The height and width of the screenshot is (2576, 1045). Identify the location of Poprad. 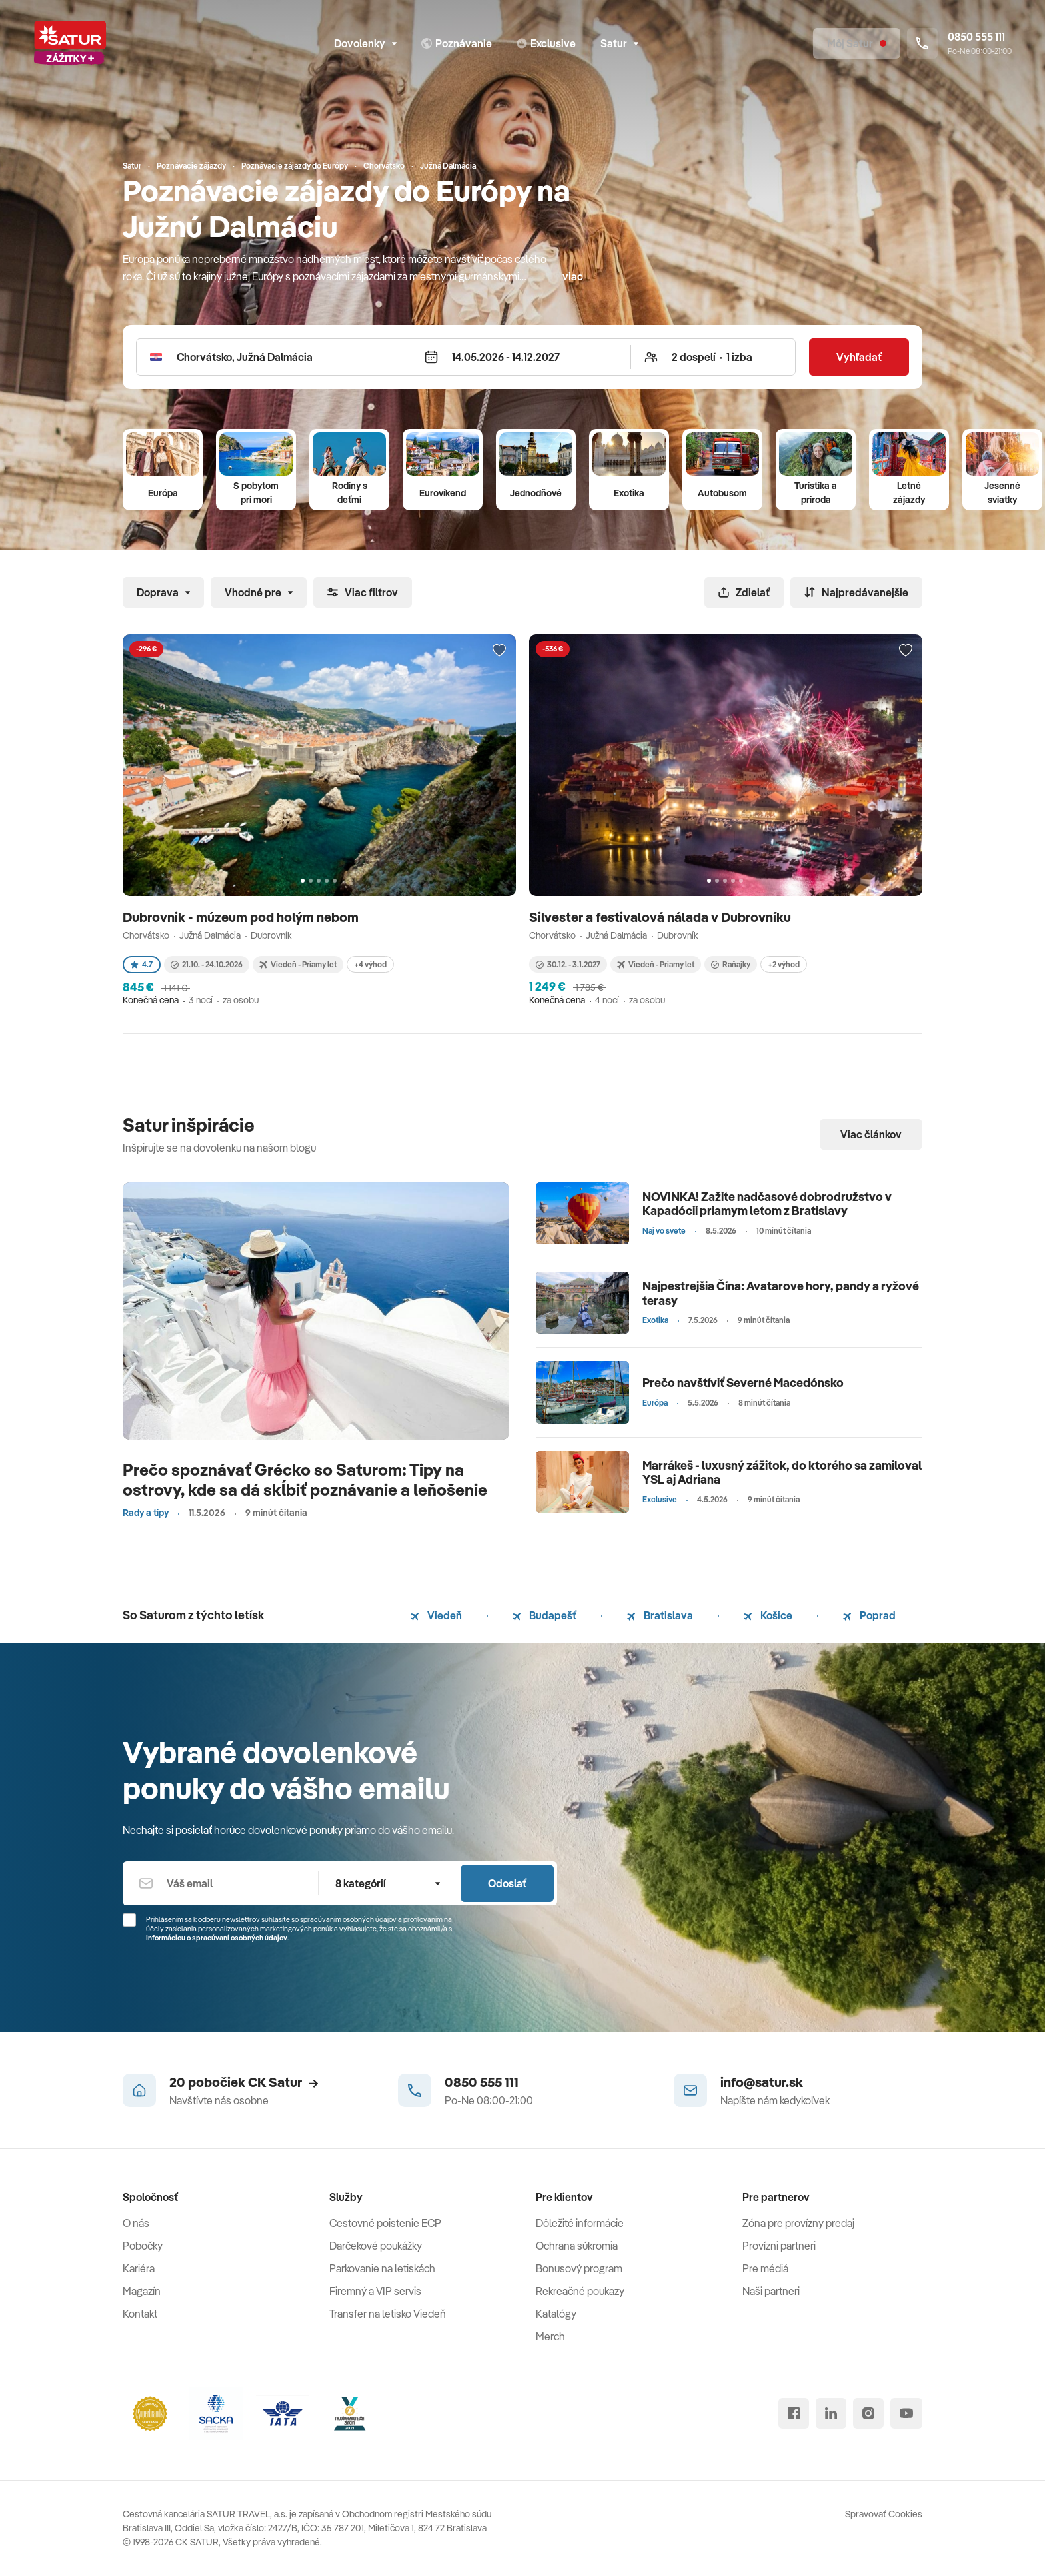
(869, 1615).